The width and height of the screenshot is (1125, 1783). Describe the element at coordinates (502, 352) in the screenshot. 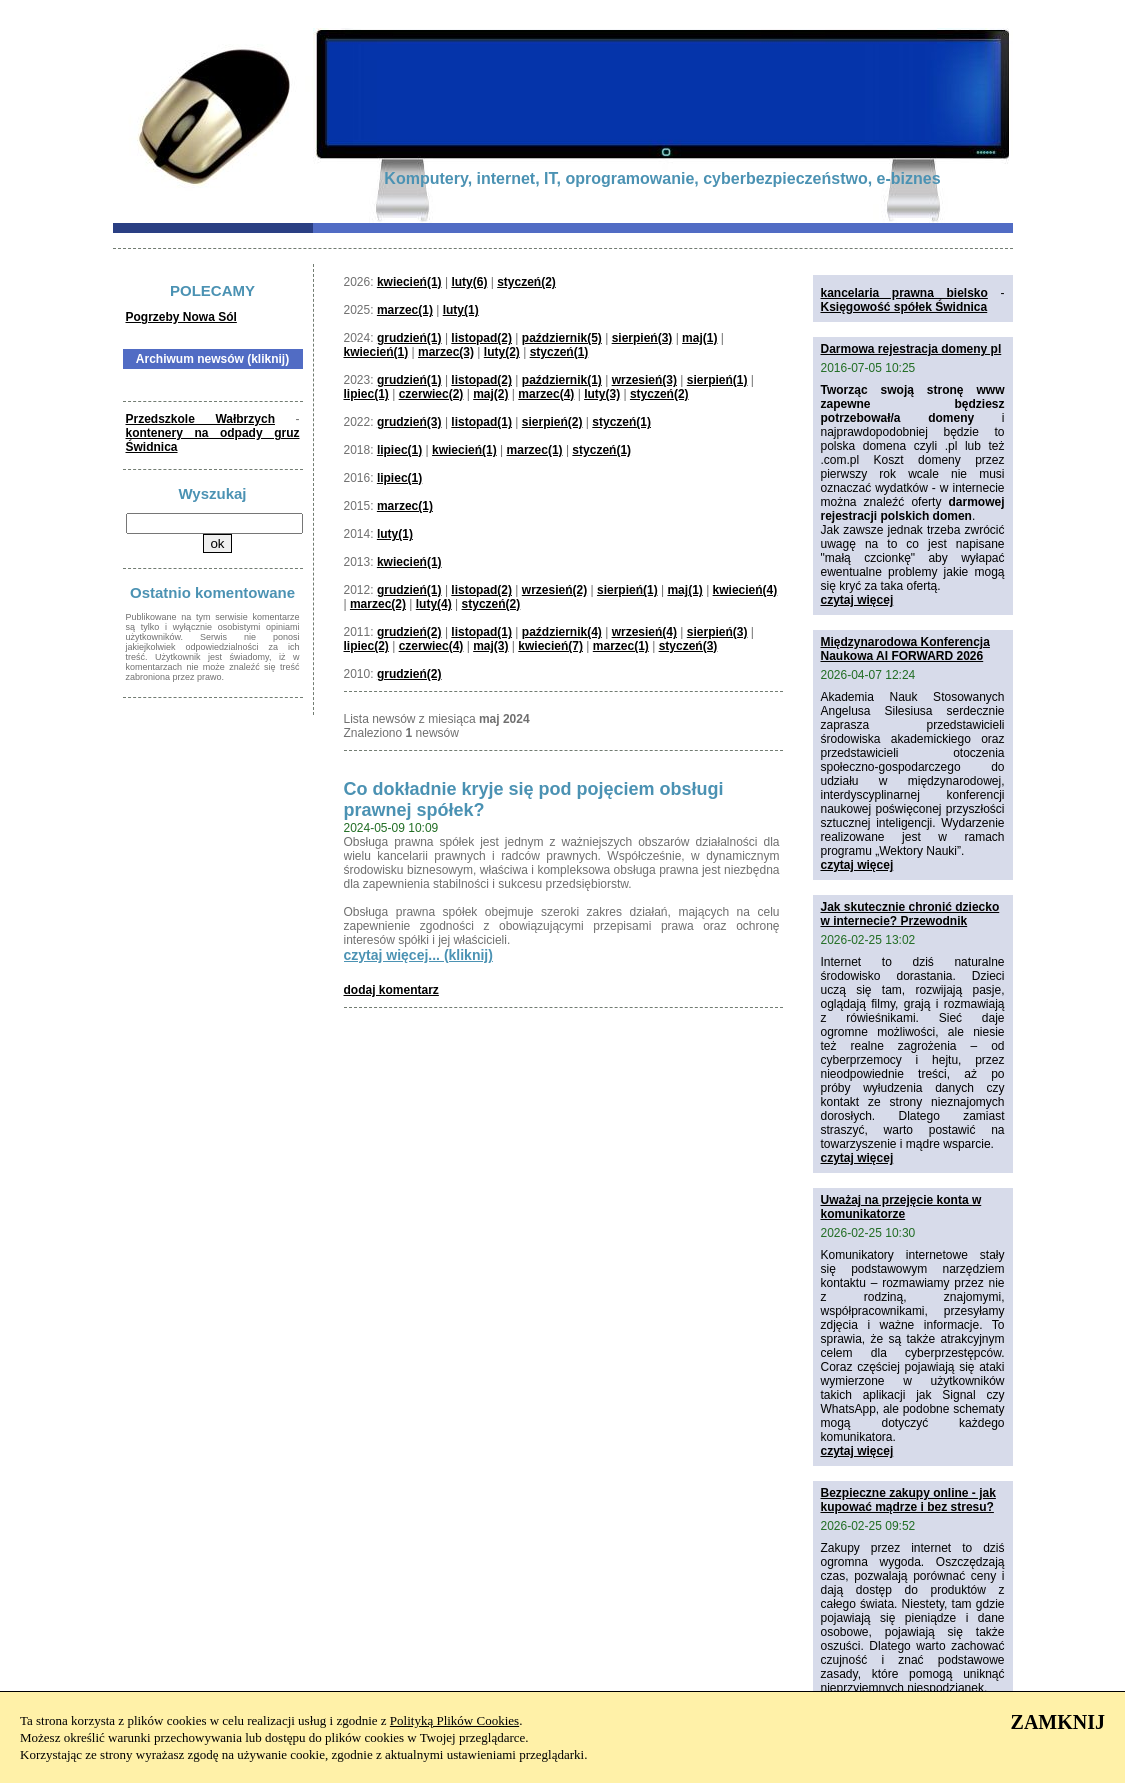

I see `luty(2)` at that location.